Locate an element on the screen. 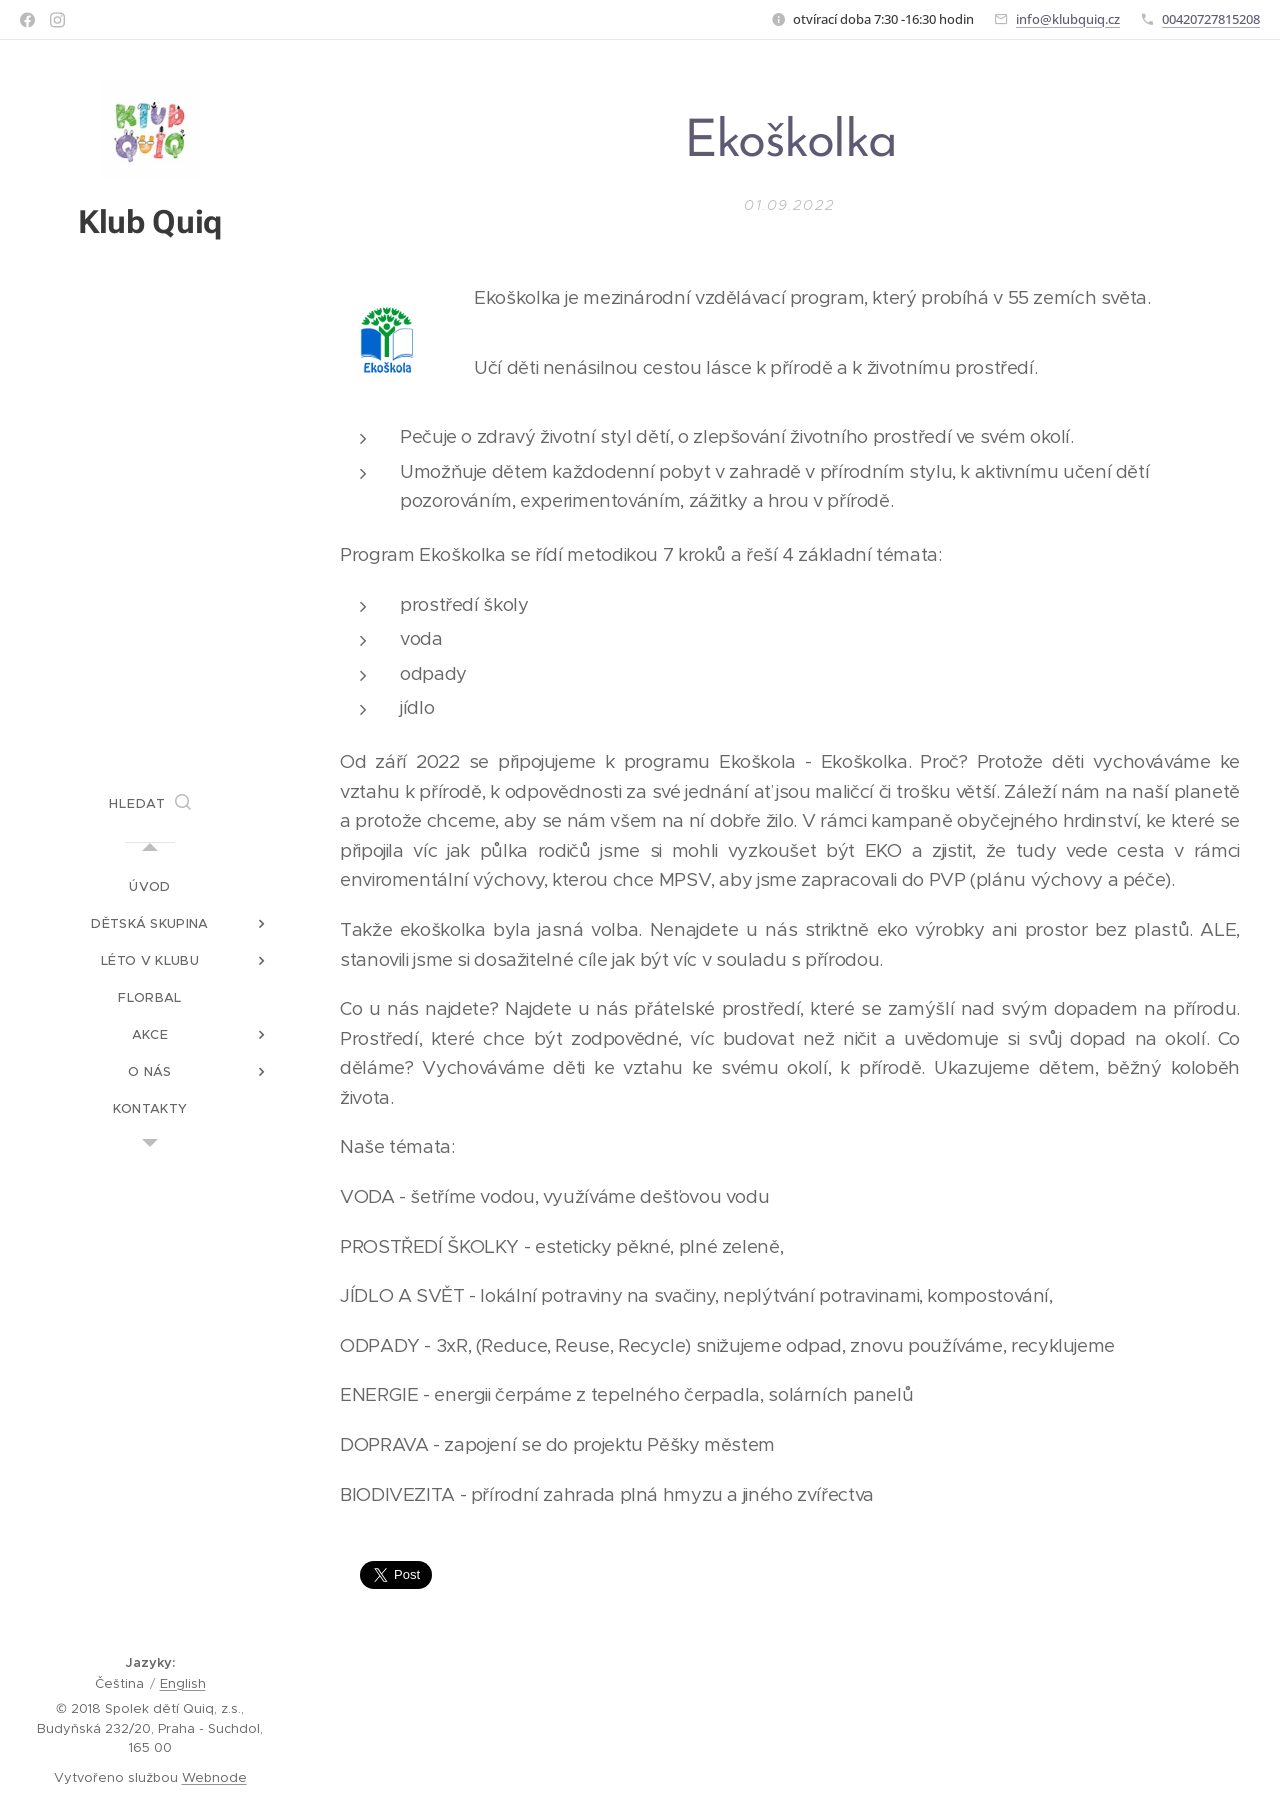 This screenshot has height=1802, width=1280. Webnode is located at coordinates (214, 1777).